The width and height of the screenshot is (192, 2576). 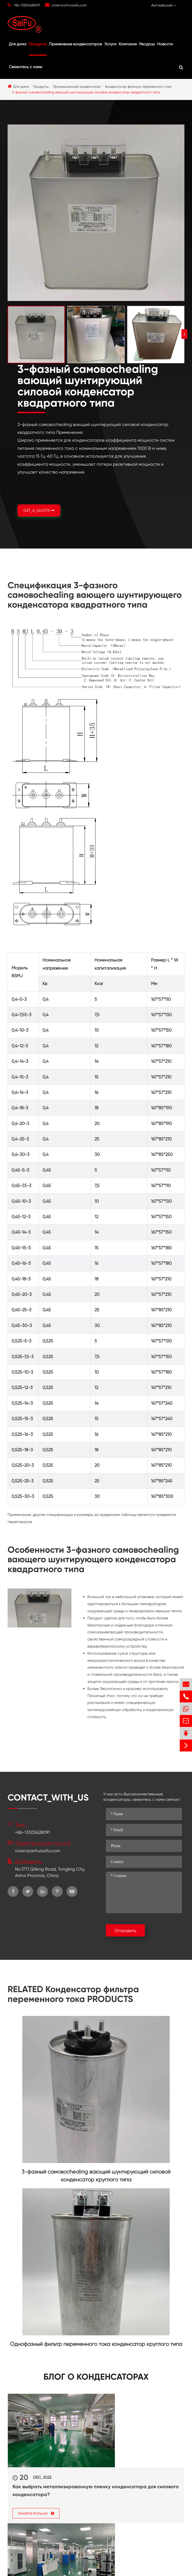 I want to click on +86-13305628091, so click(x=26, y=5).